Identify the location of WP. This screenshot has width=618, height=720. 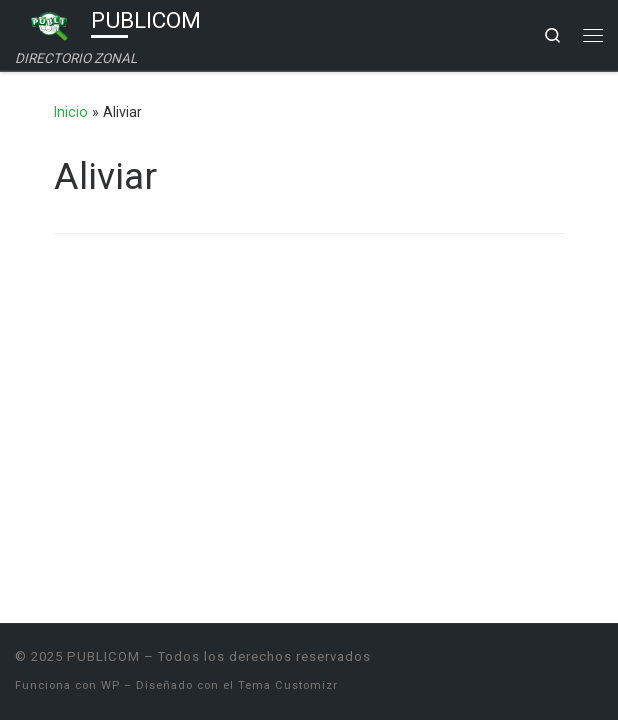
(110, 685).